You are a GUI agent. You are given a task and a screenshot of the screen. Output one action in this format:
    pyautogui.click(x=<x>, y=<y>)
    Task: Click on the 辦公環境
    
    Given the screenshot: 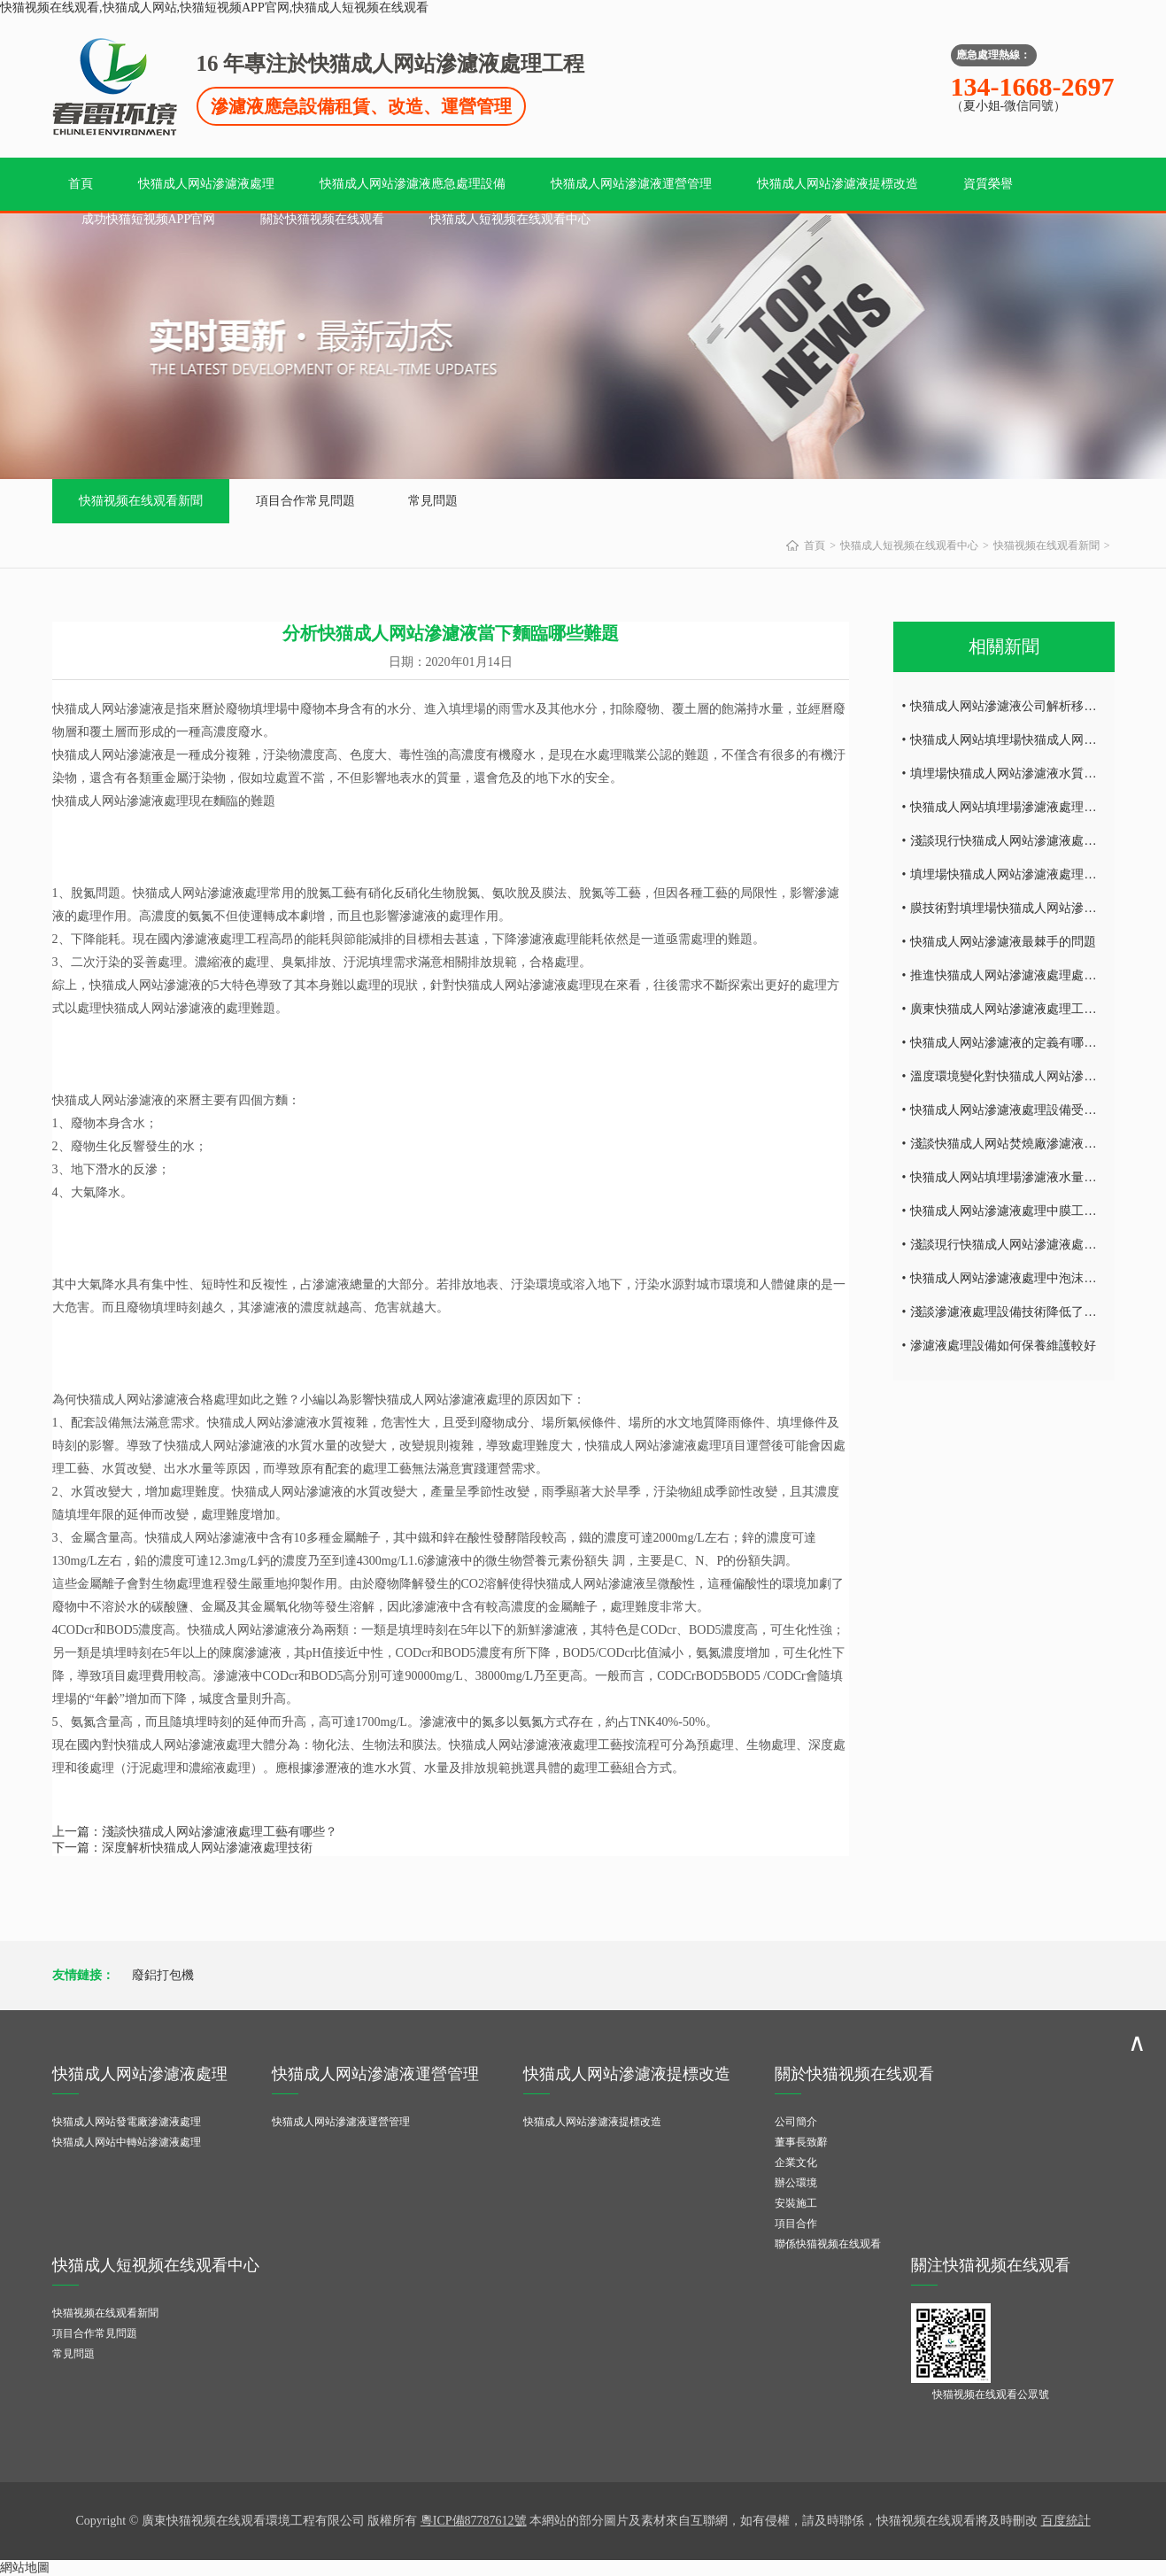 What is the action you would take?
    pyautogui.click(x=796, y=2183)
    